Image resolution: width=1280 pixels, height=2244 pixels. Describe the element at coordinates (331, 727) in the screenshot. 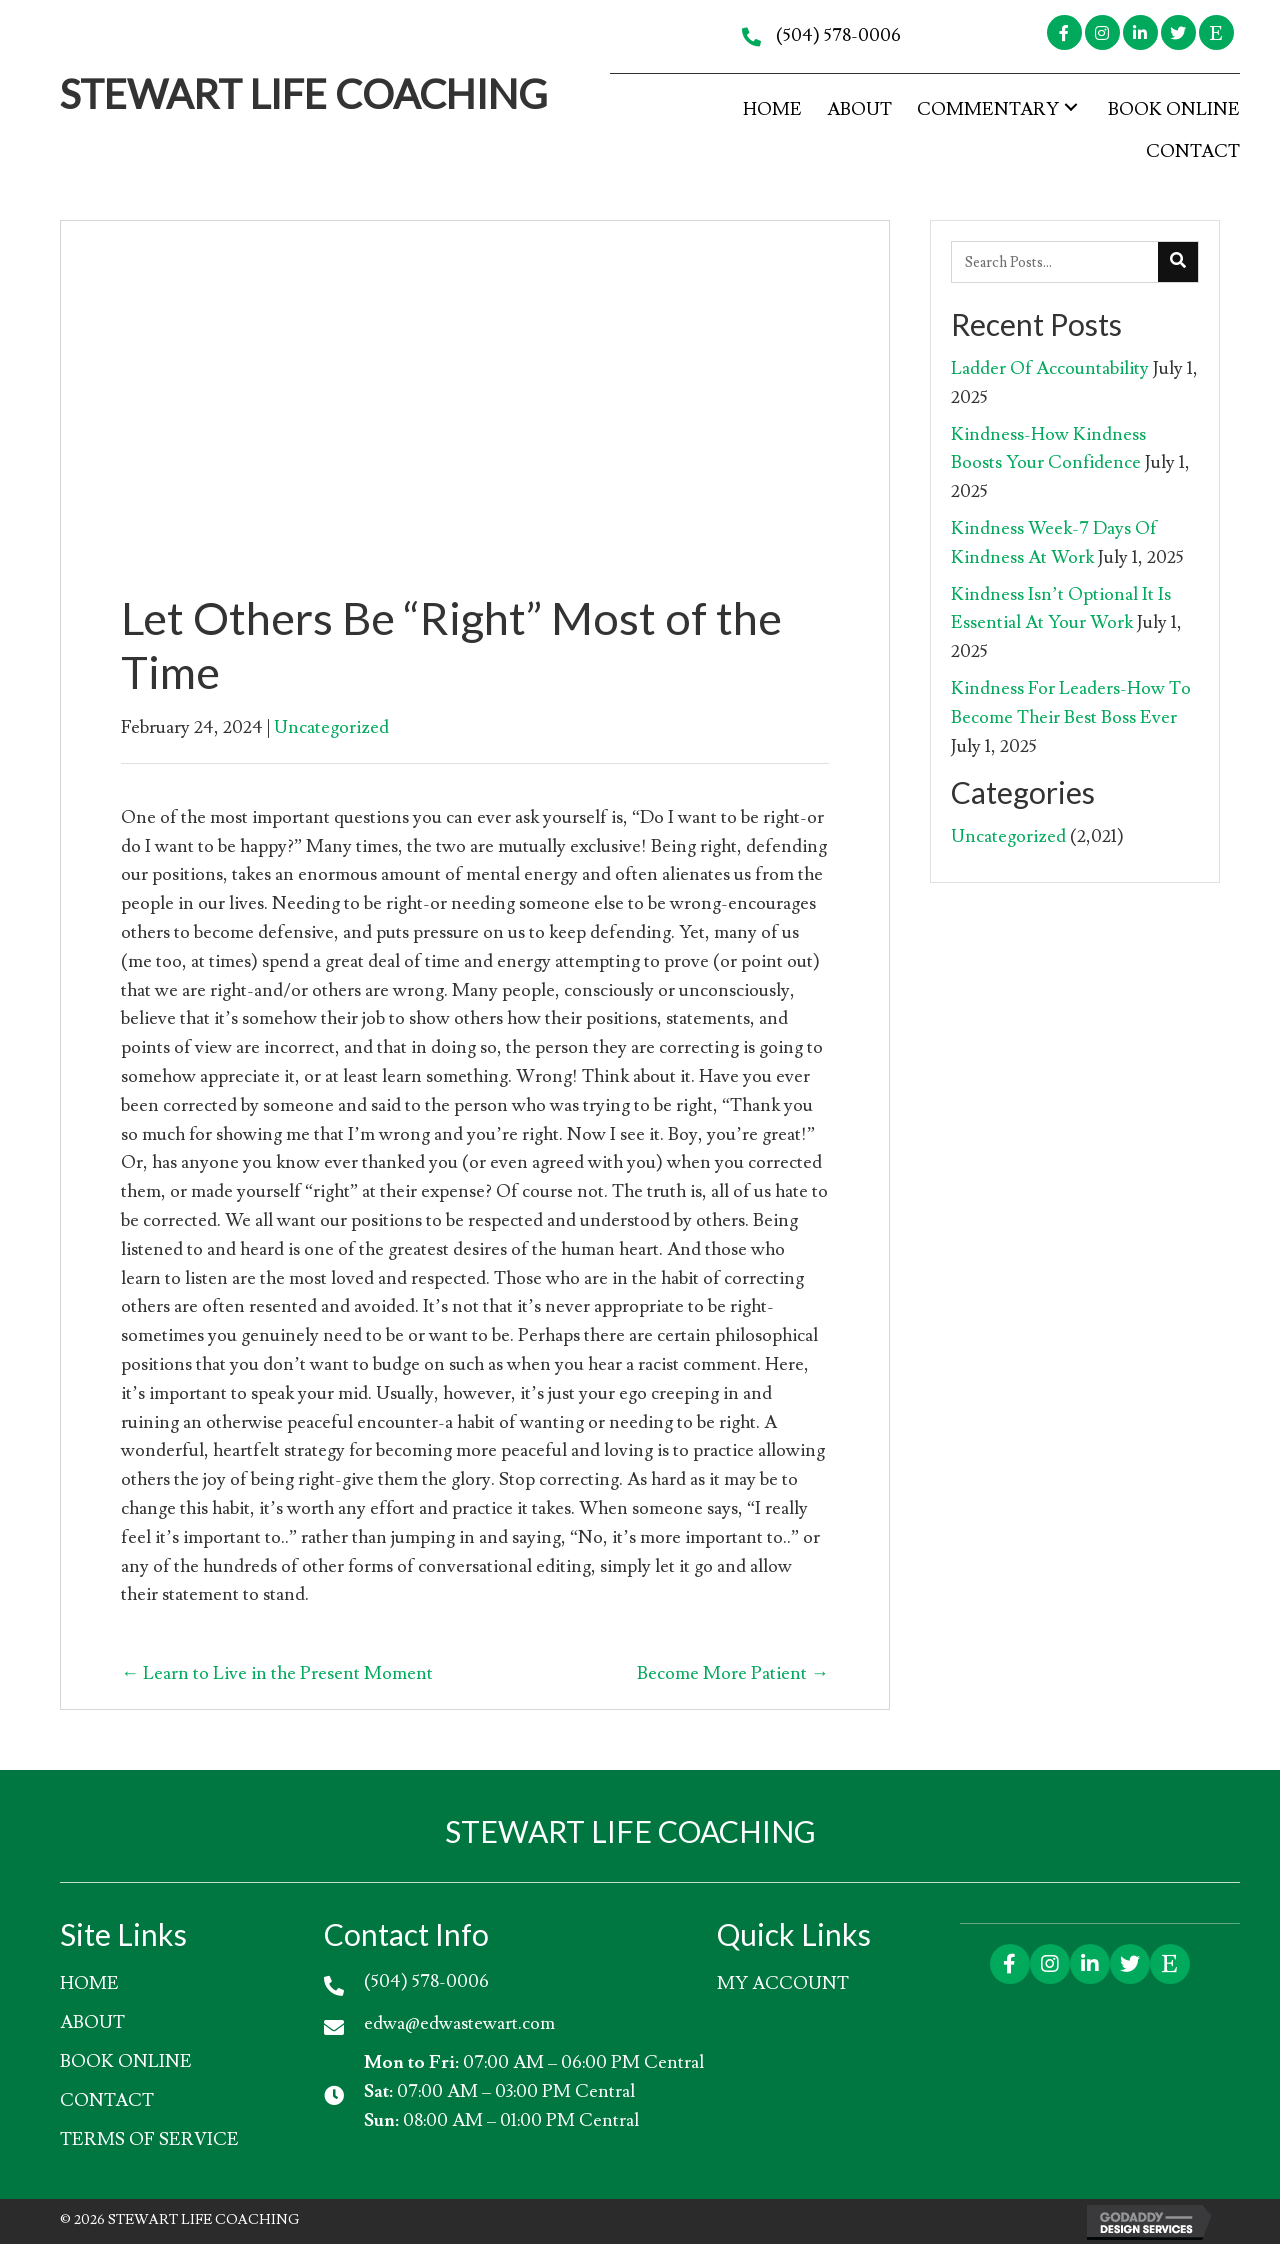

I see `Uncategorized` at that location.